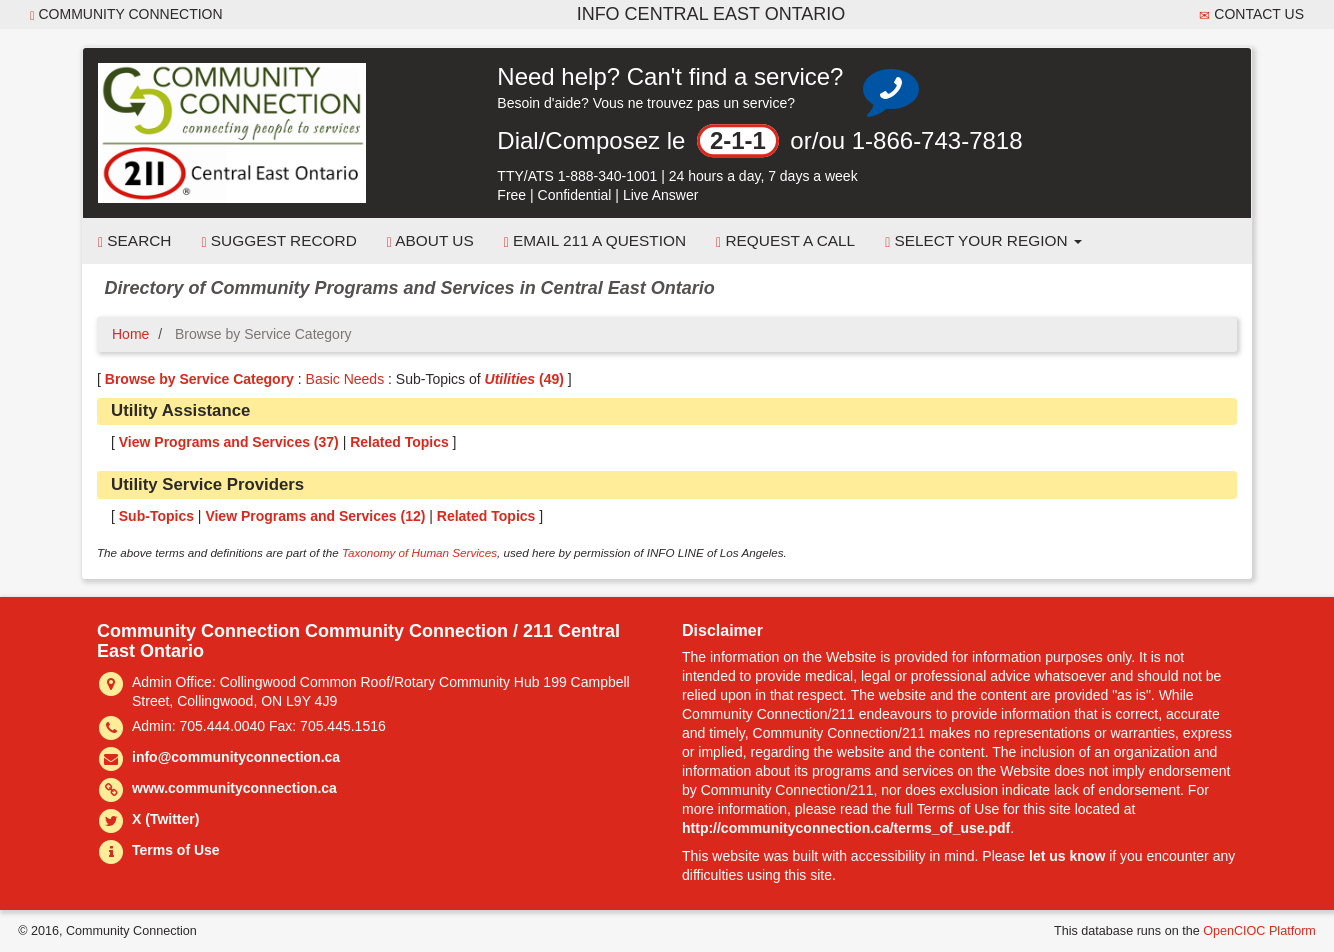  Describe the element at coordinates (234, 788) in the screenshot. I see `www.communityconnection.ca` at that location.